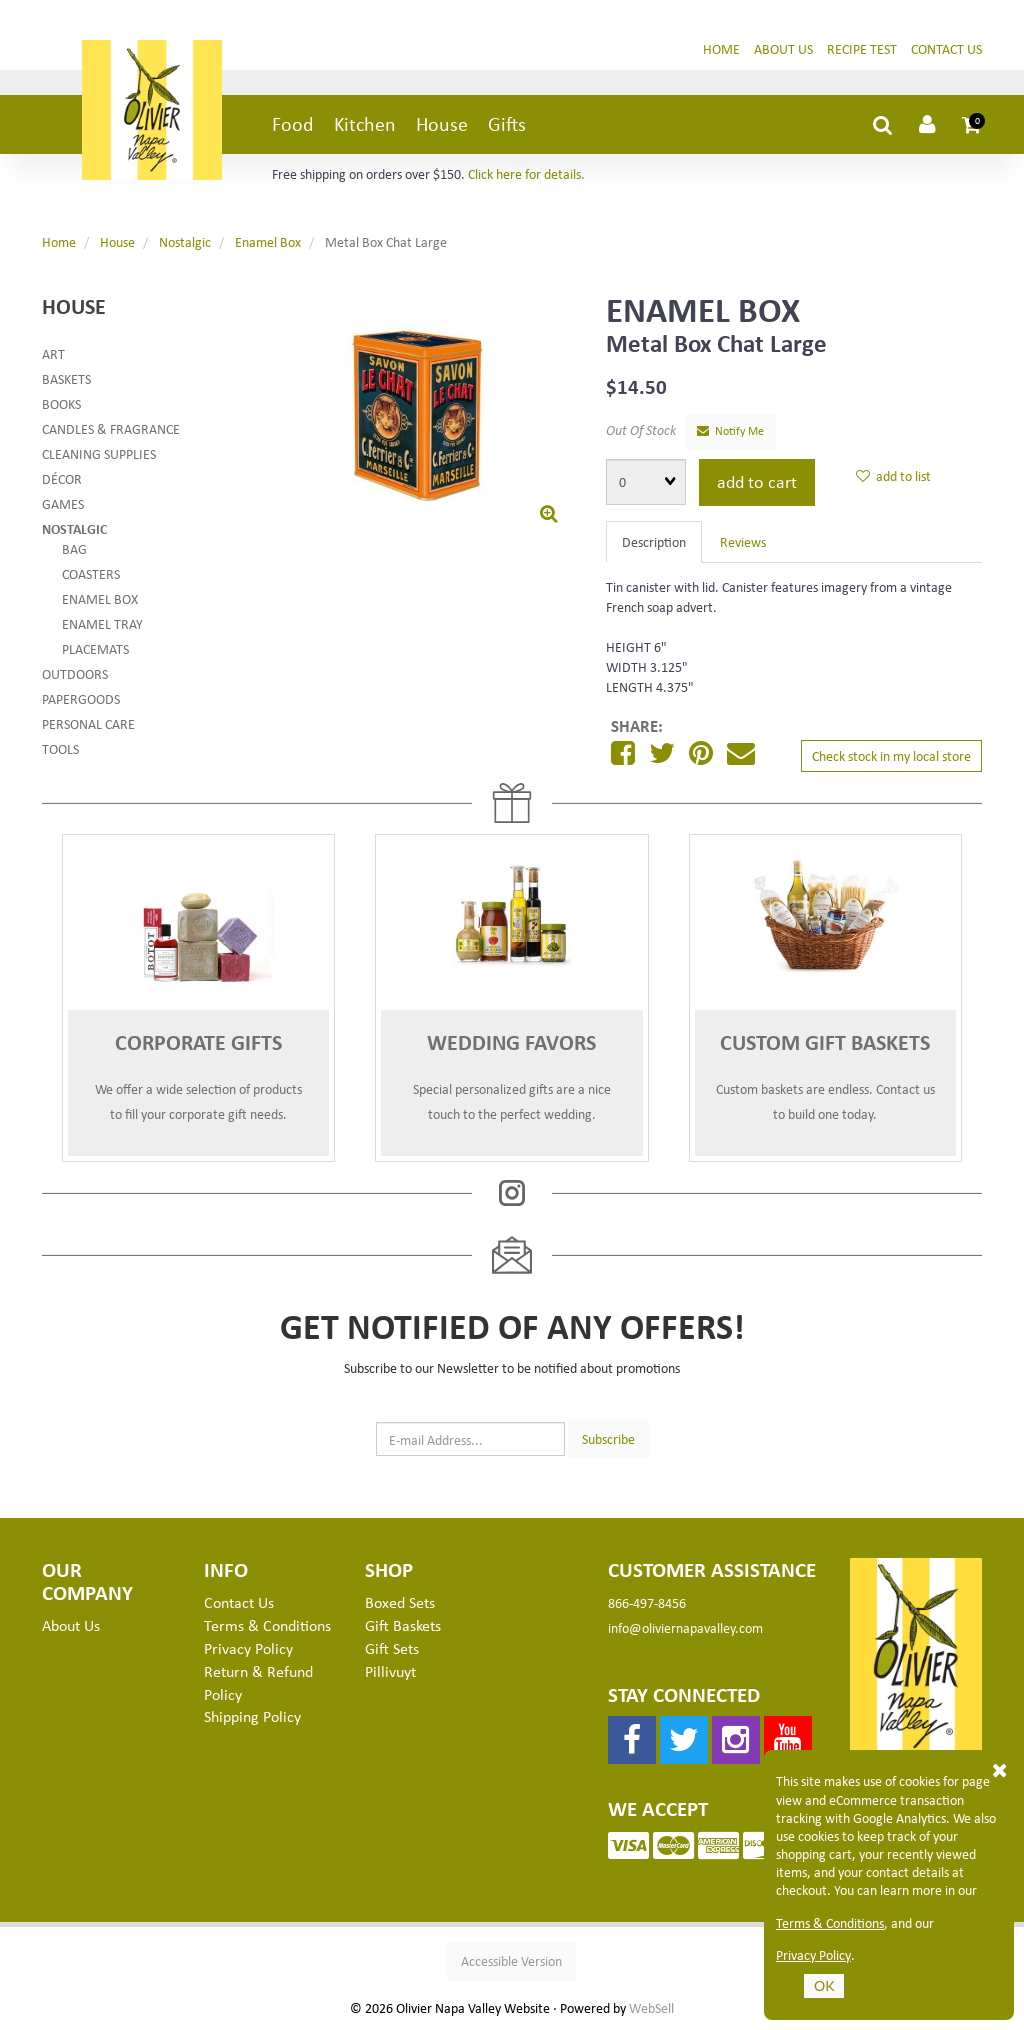 This screenshot has height=2030, width=1024. I want to click on Shipping Policy, so click(252, 1716).